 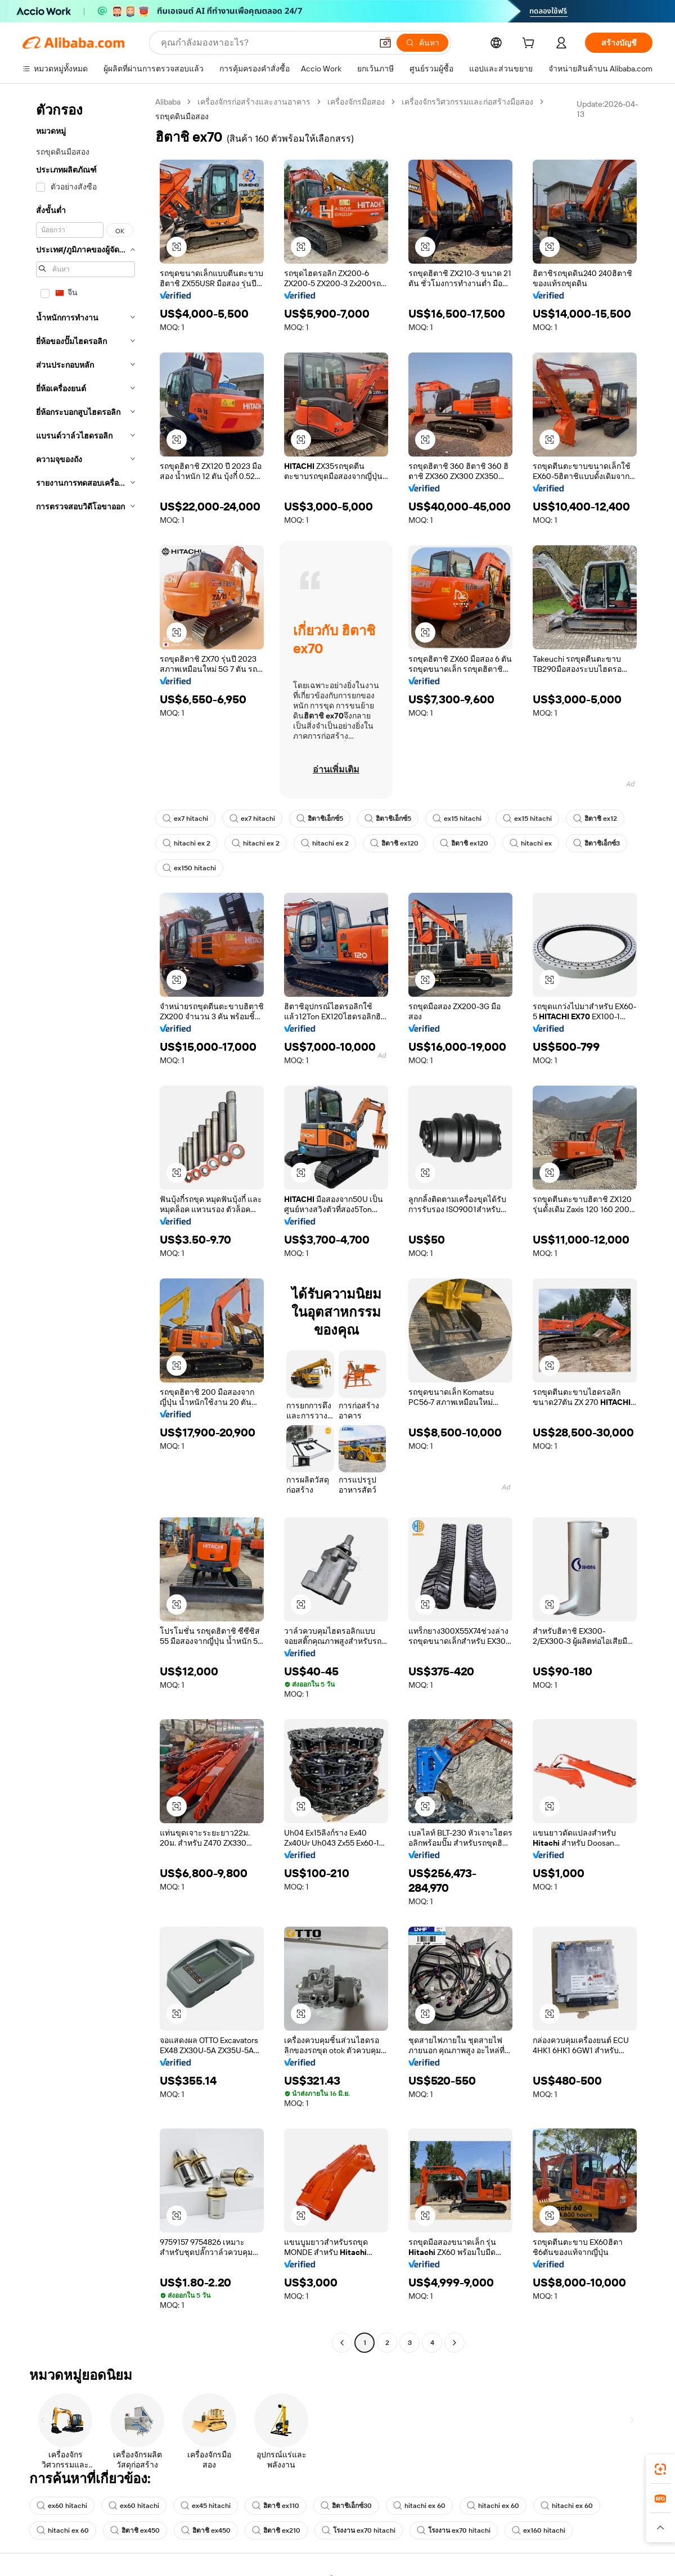 I want to click on ฮิตาชิเอ็กซ์5, so click(x=319, y=818).